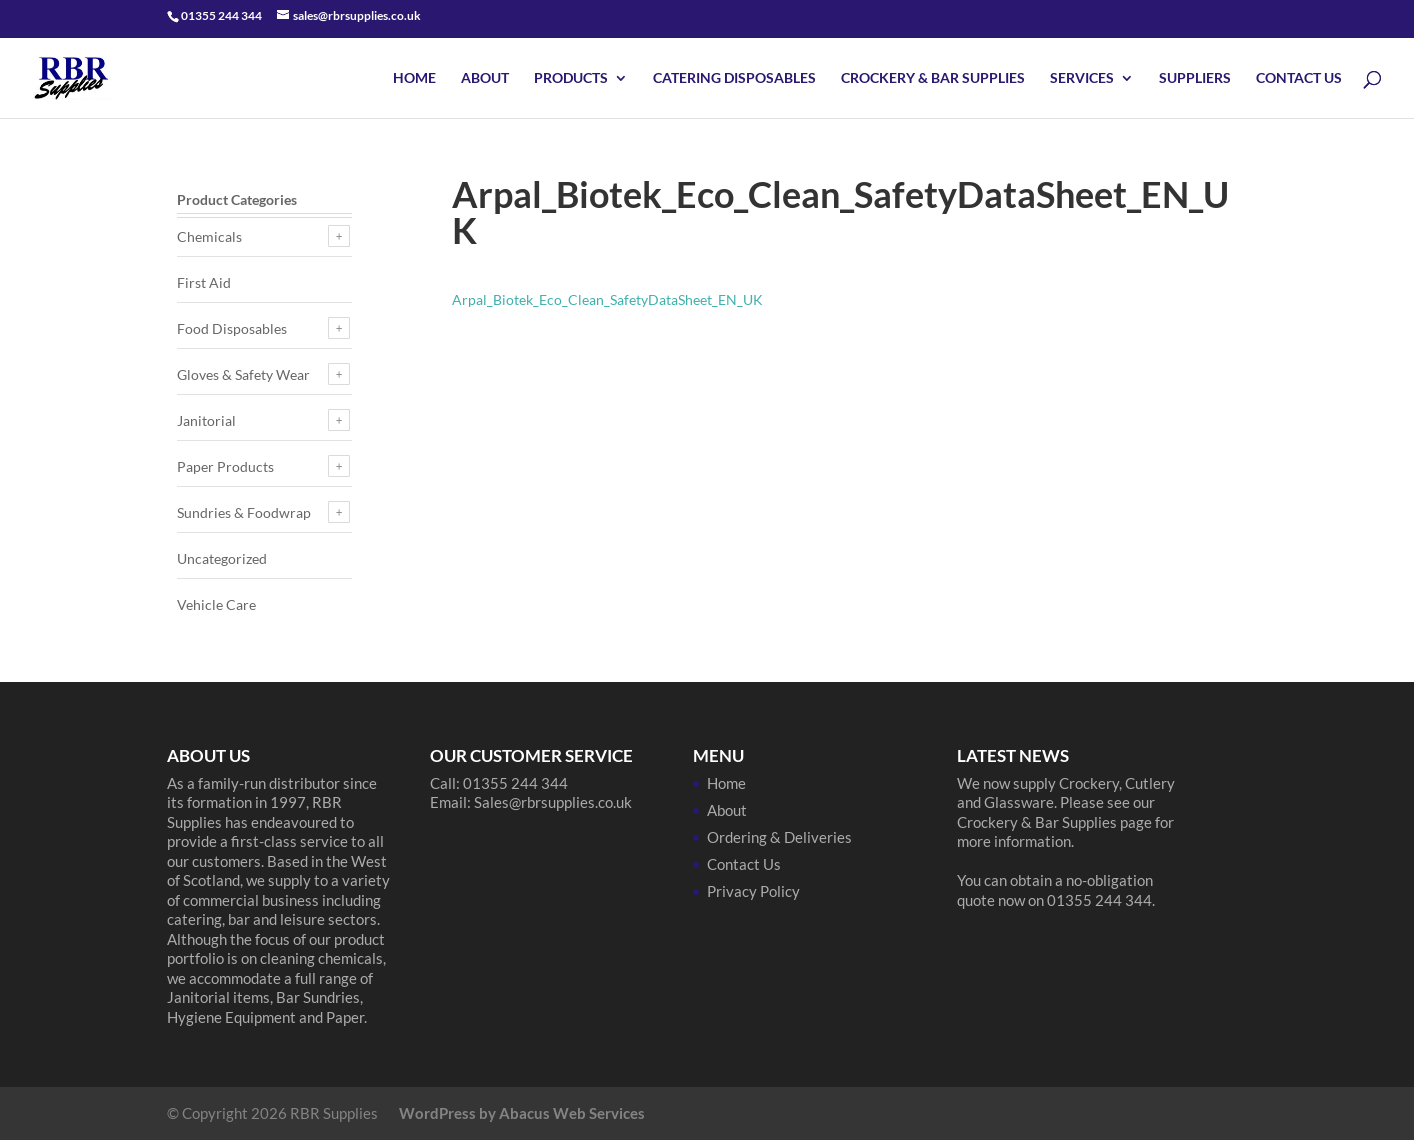 The height and width of the screenshot is (1140, 1414). I want to click on Suppliers, so click(1195, 78).